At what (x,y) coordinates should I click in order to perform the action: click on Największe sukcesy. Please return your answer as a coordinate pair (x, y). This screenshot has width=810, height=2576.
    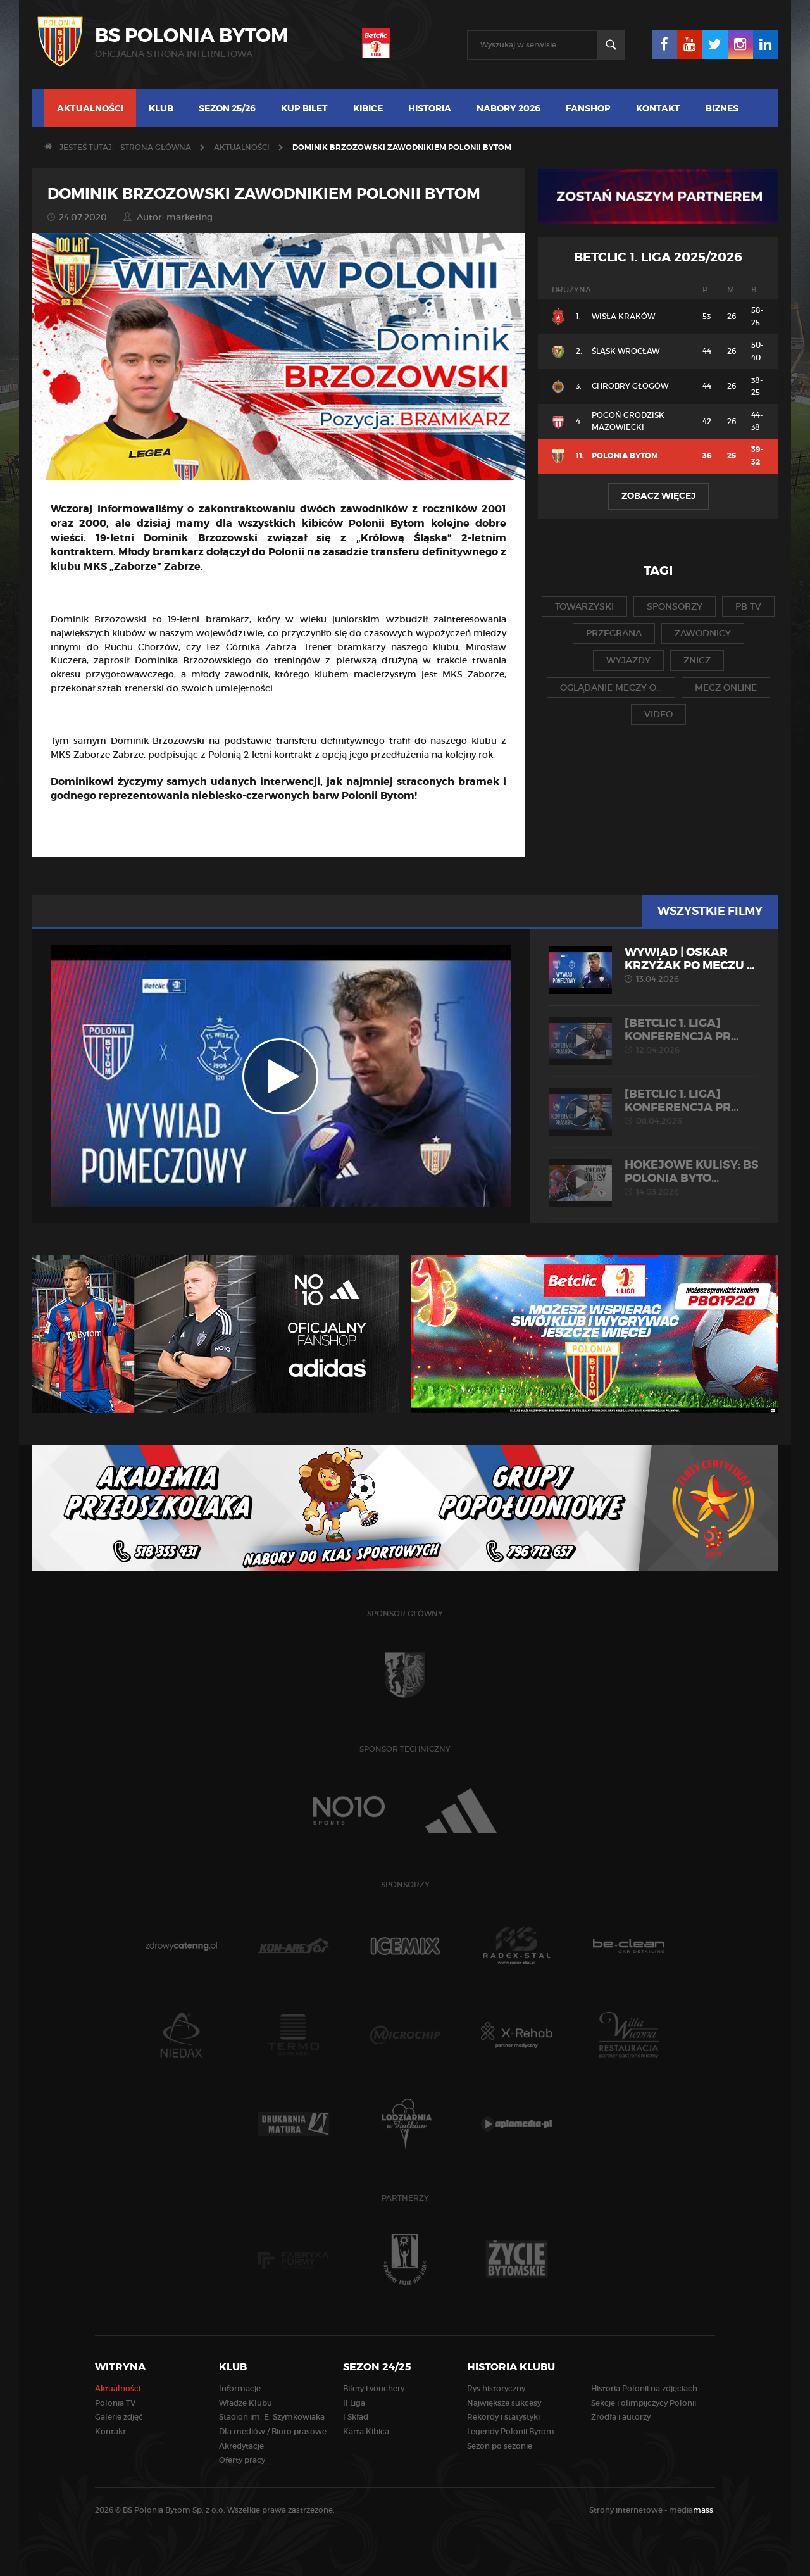
    Looking at the image, I should click on (504, 2403).